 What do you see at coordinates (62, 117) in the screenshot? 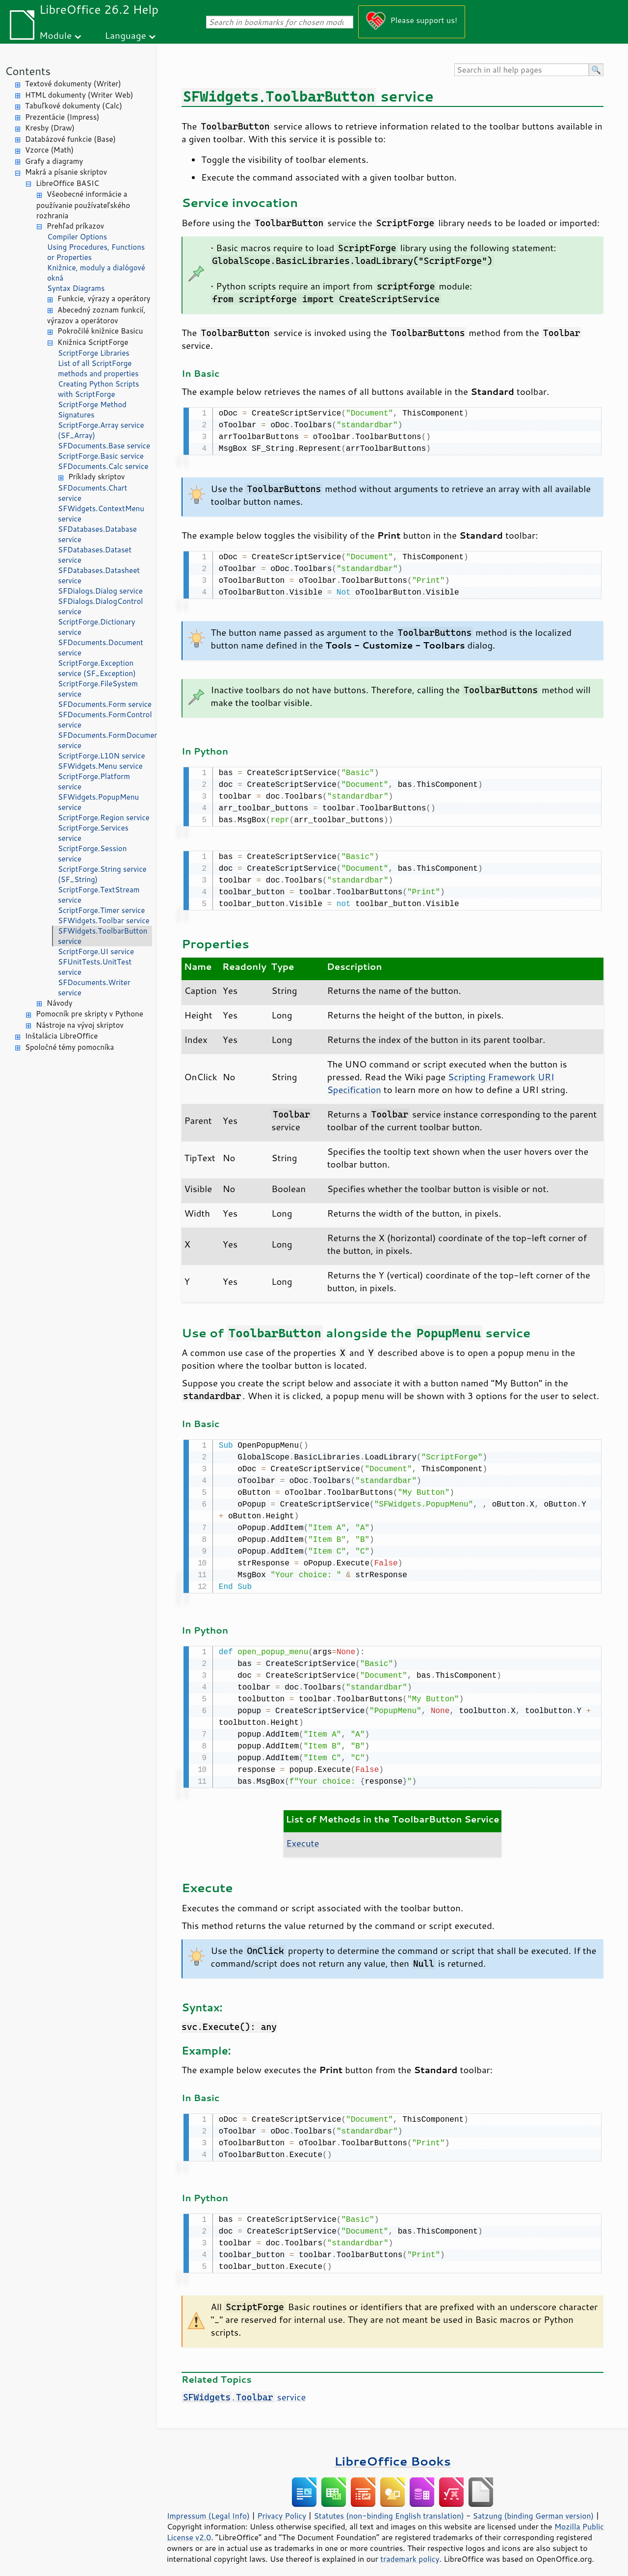
I see `Prezentácie (Impress)` at bounding box center [62, 117].